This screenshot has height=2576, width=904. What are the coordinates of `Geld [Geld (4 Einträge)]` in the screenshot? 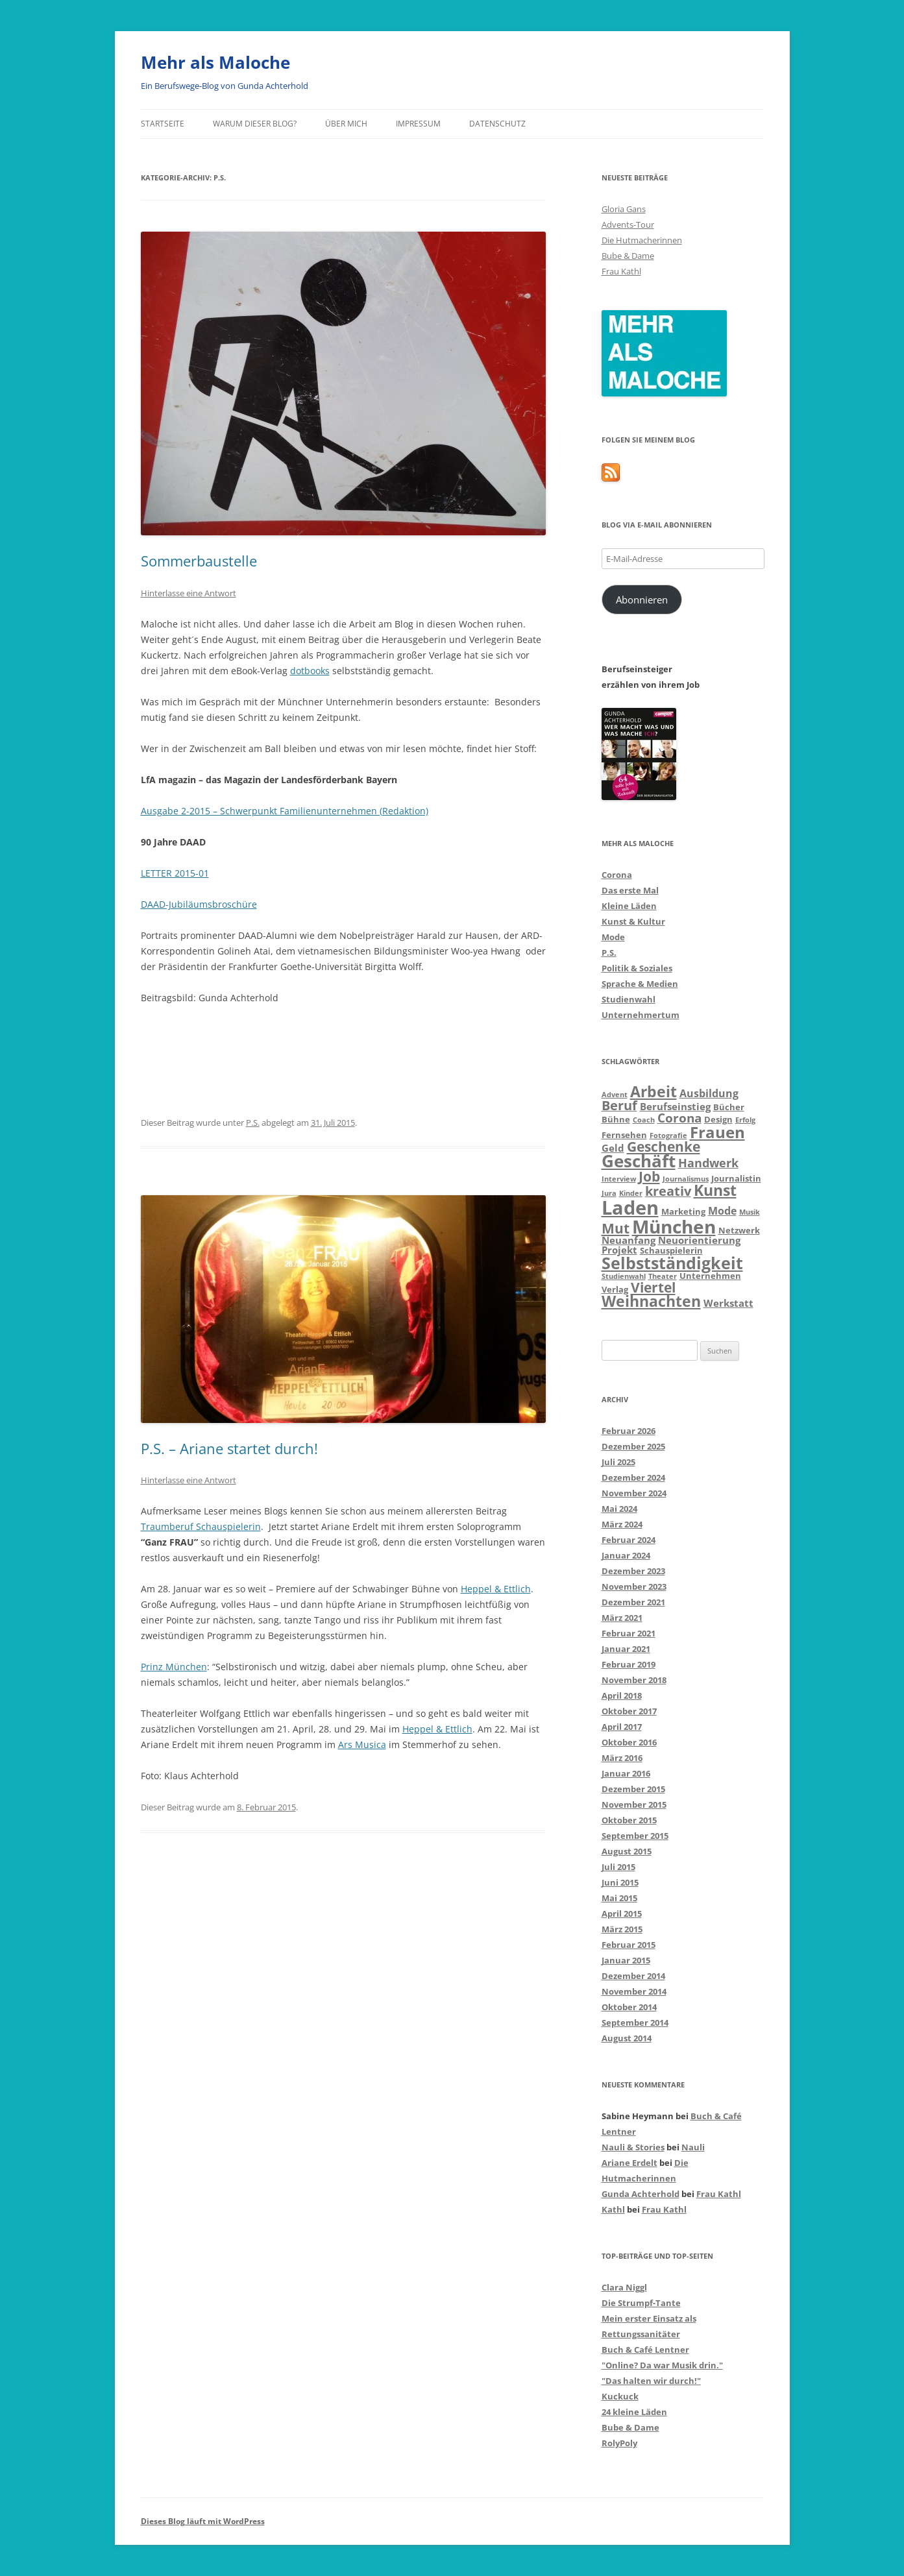 It's located at (613, 1147).